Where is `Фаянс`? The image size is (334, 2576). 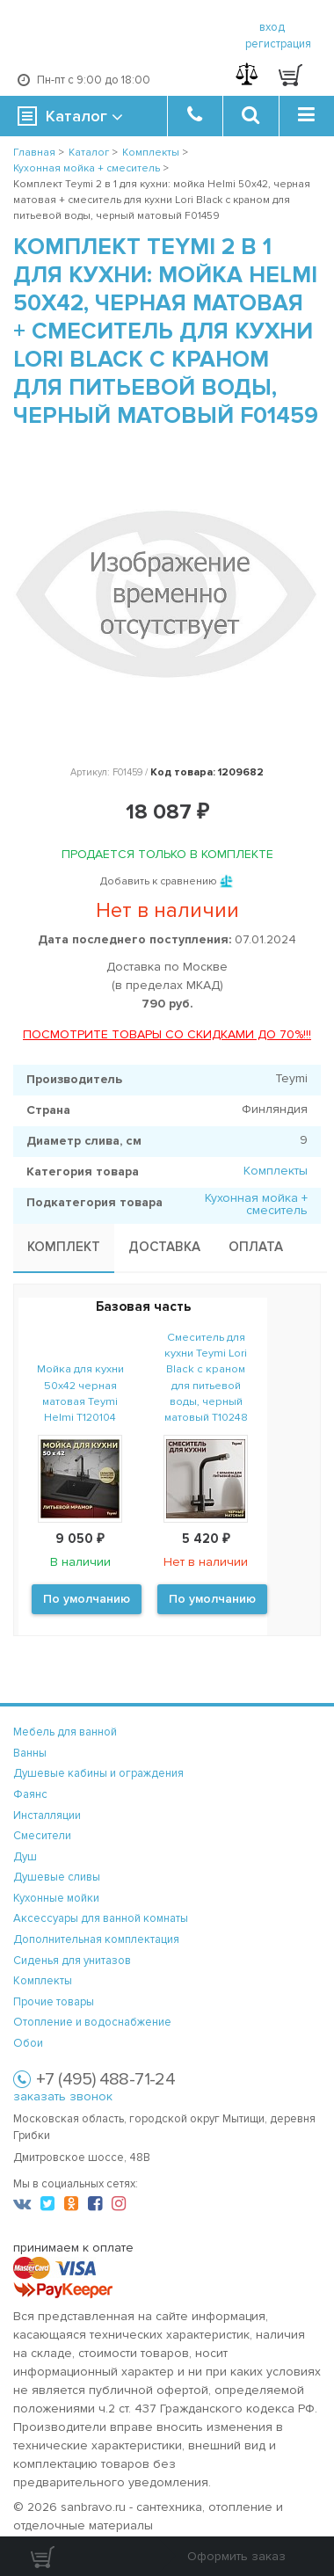
Фаянс is located at coordinates (30, 1794).